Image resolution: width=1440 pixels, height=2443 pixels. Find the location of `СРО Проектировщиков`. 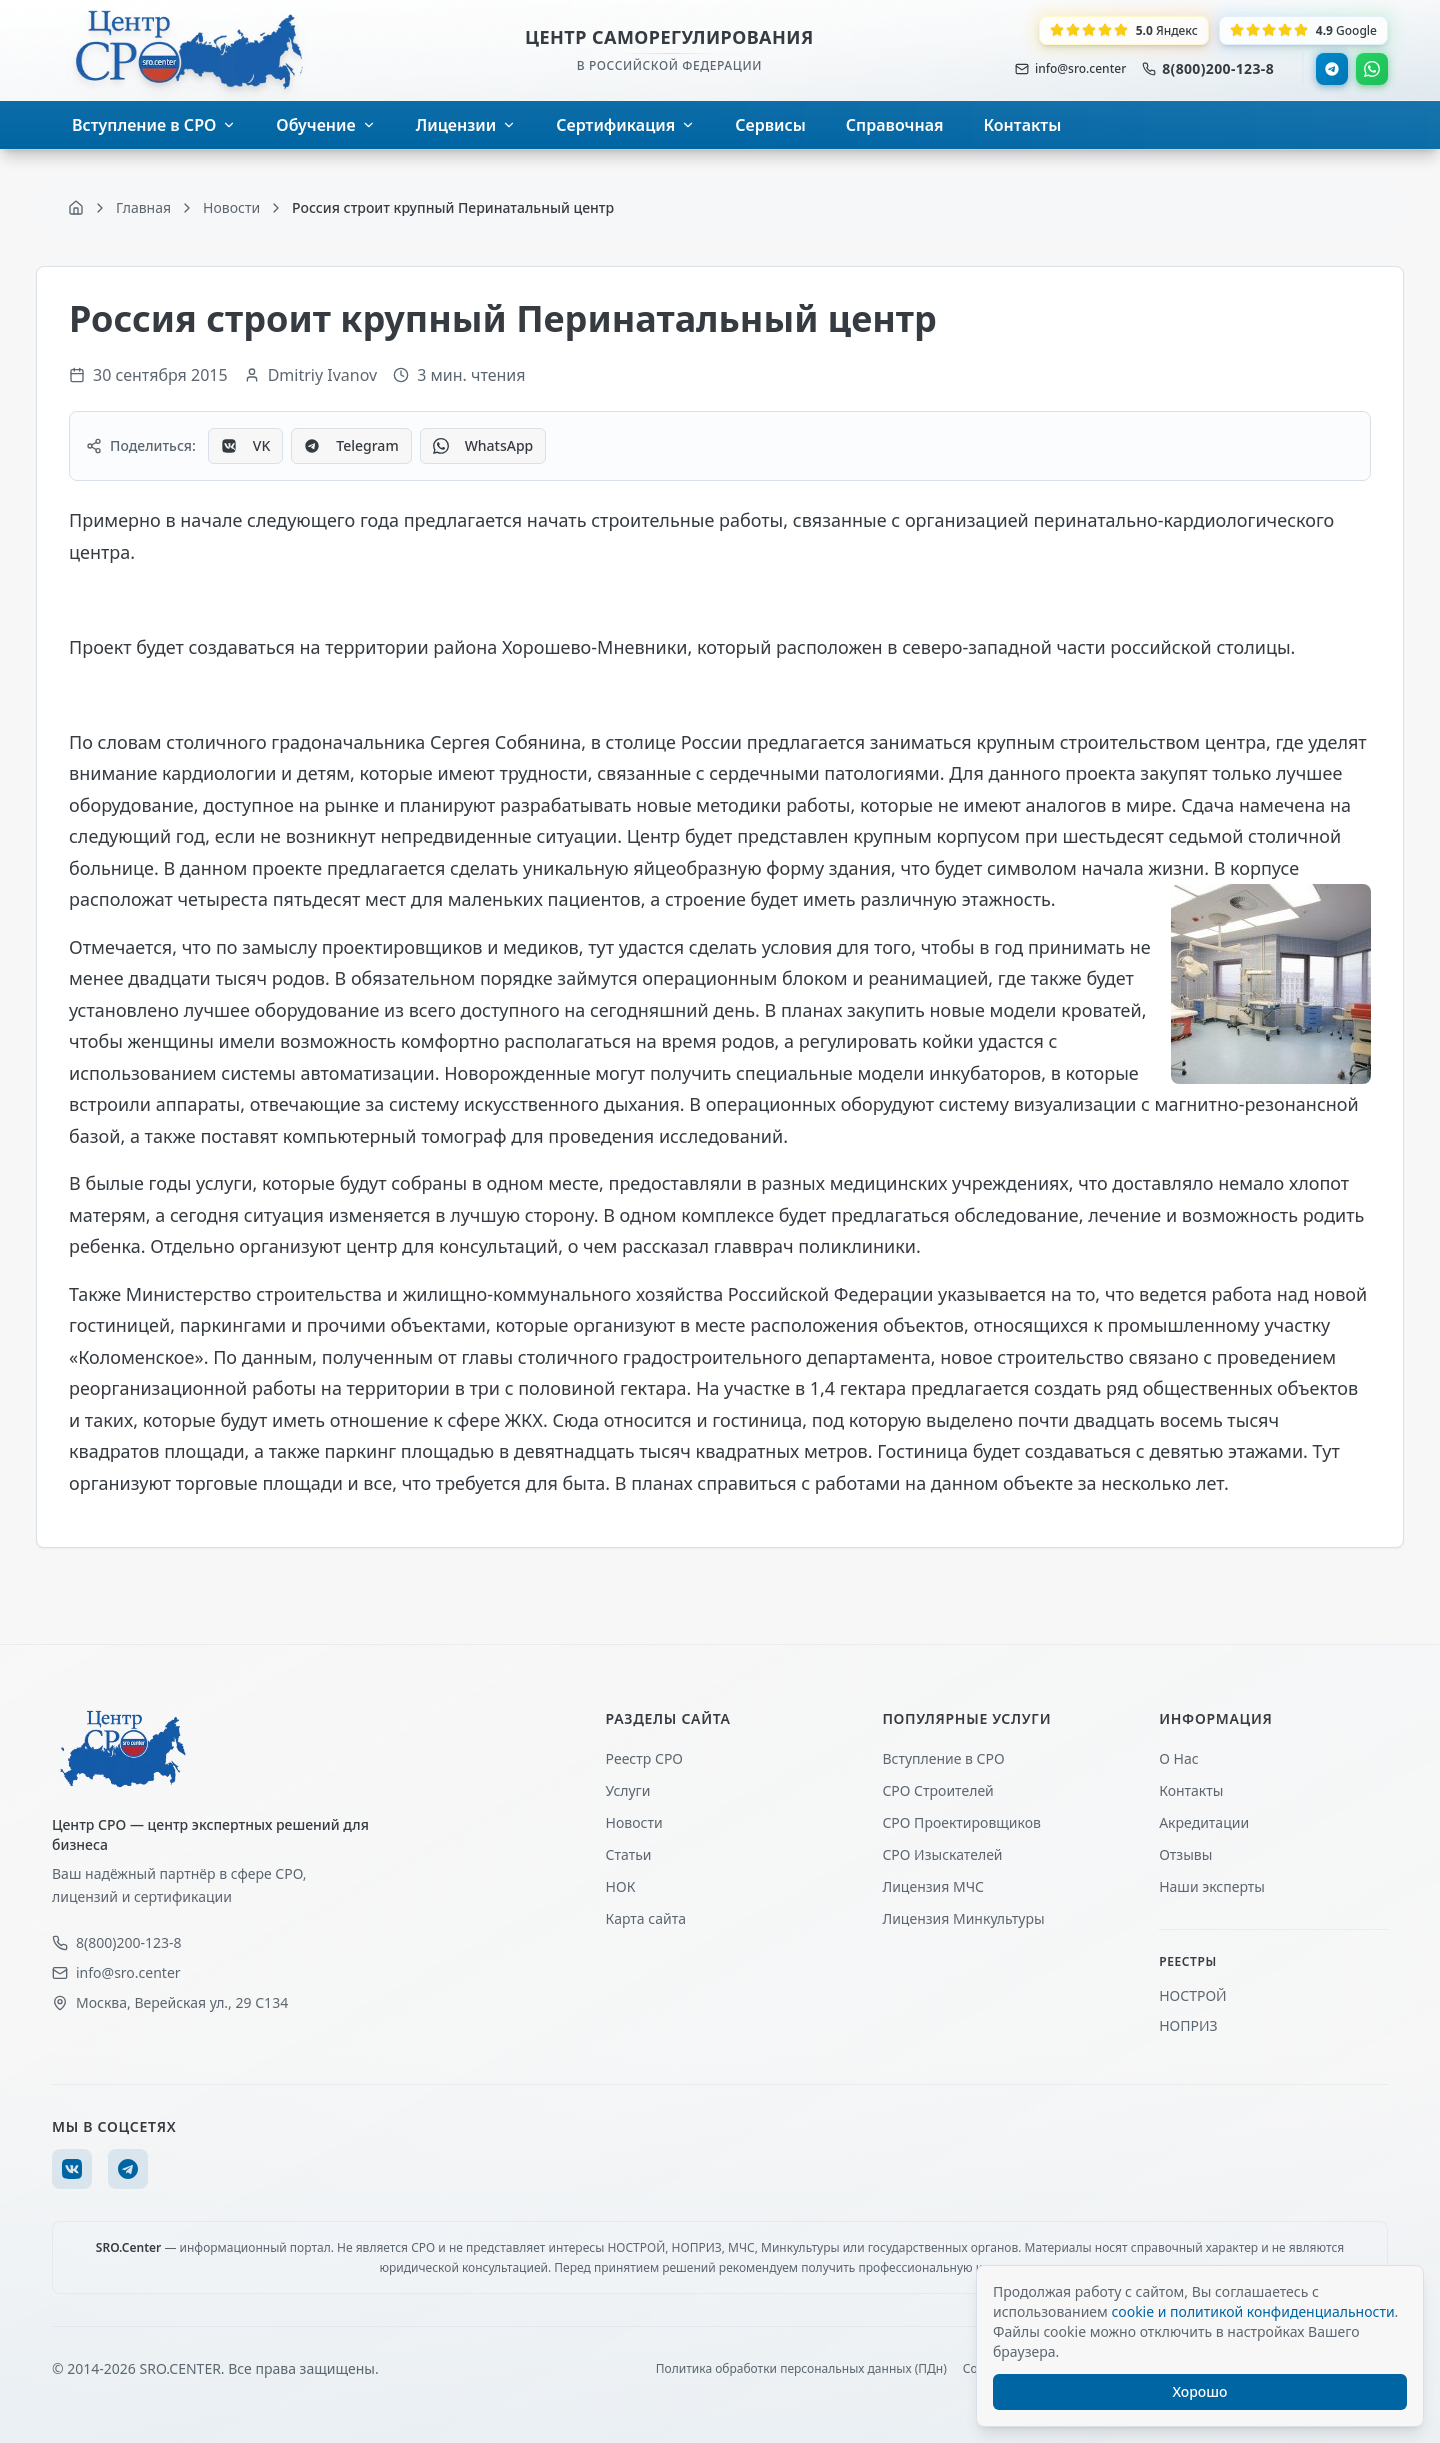

СРО Проектировщиков is located at coordinates (961, 1822).